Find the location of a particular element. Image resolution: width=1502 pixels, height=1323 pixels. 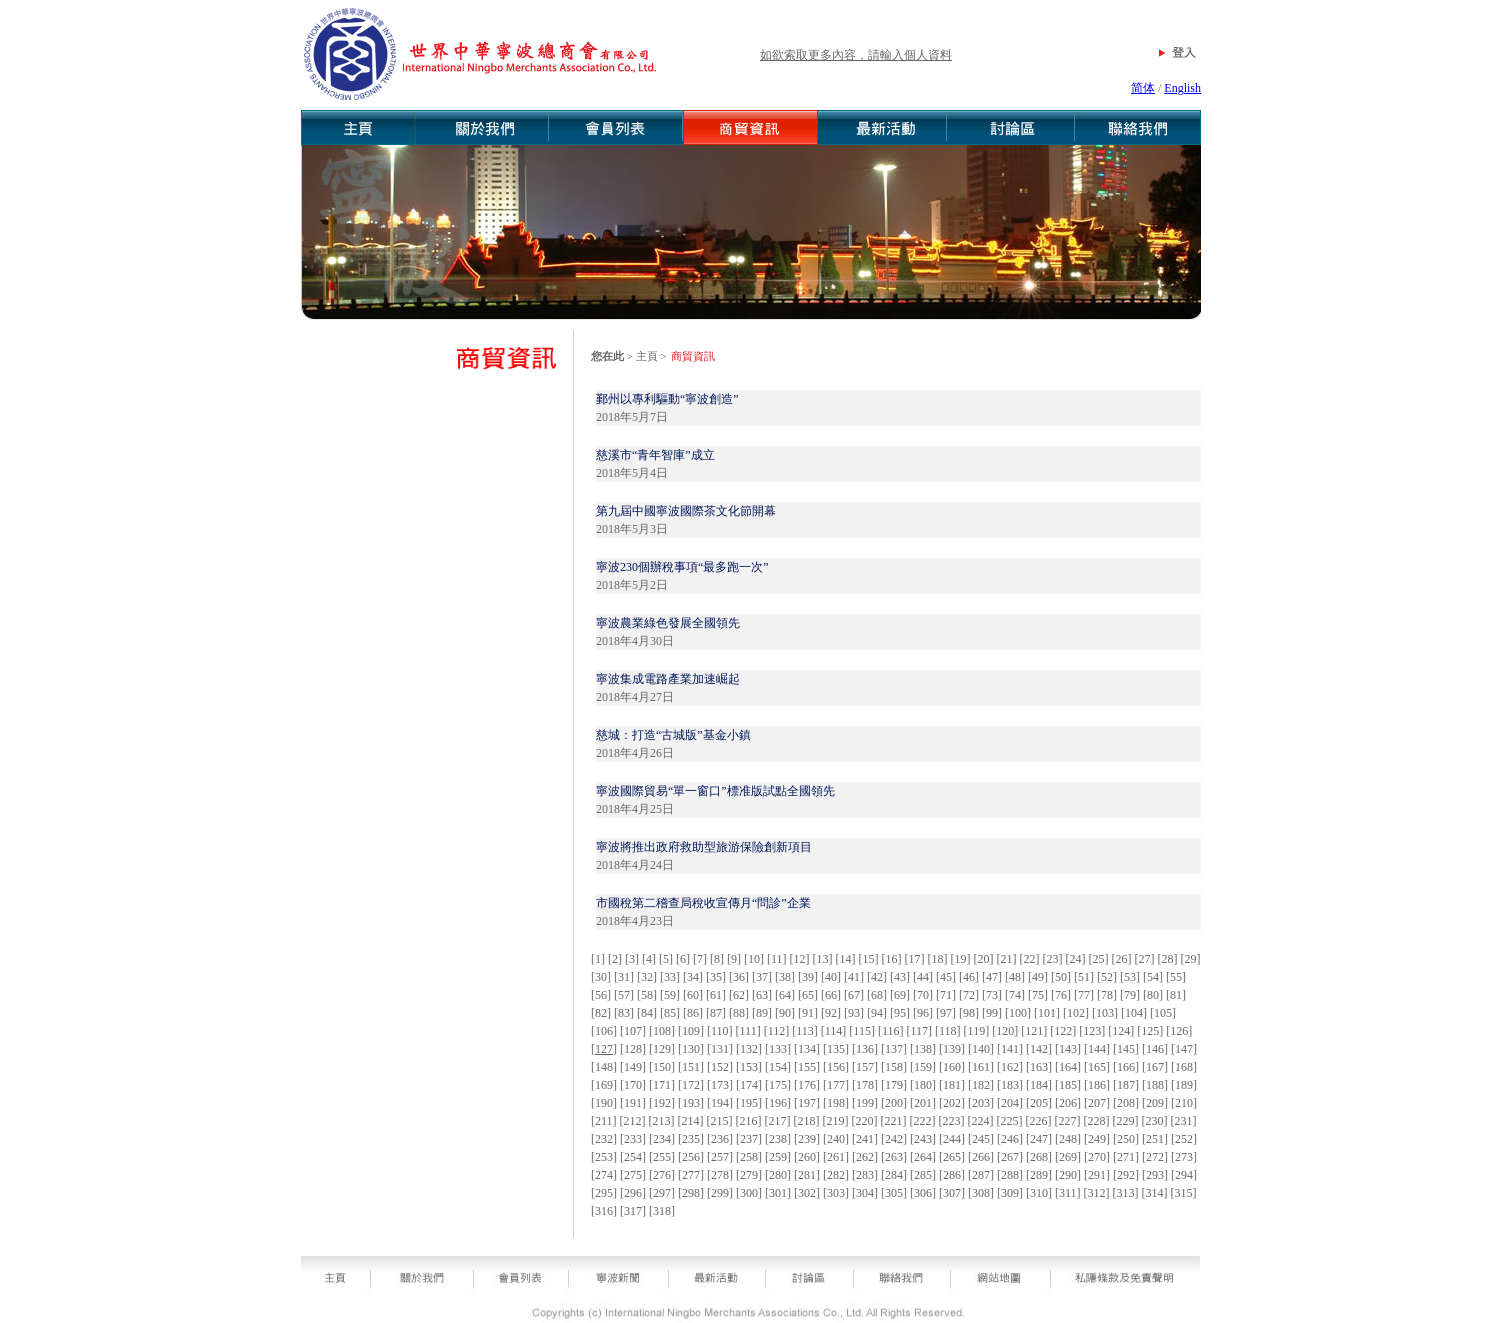

97 is located at coordinates (946, 1013).